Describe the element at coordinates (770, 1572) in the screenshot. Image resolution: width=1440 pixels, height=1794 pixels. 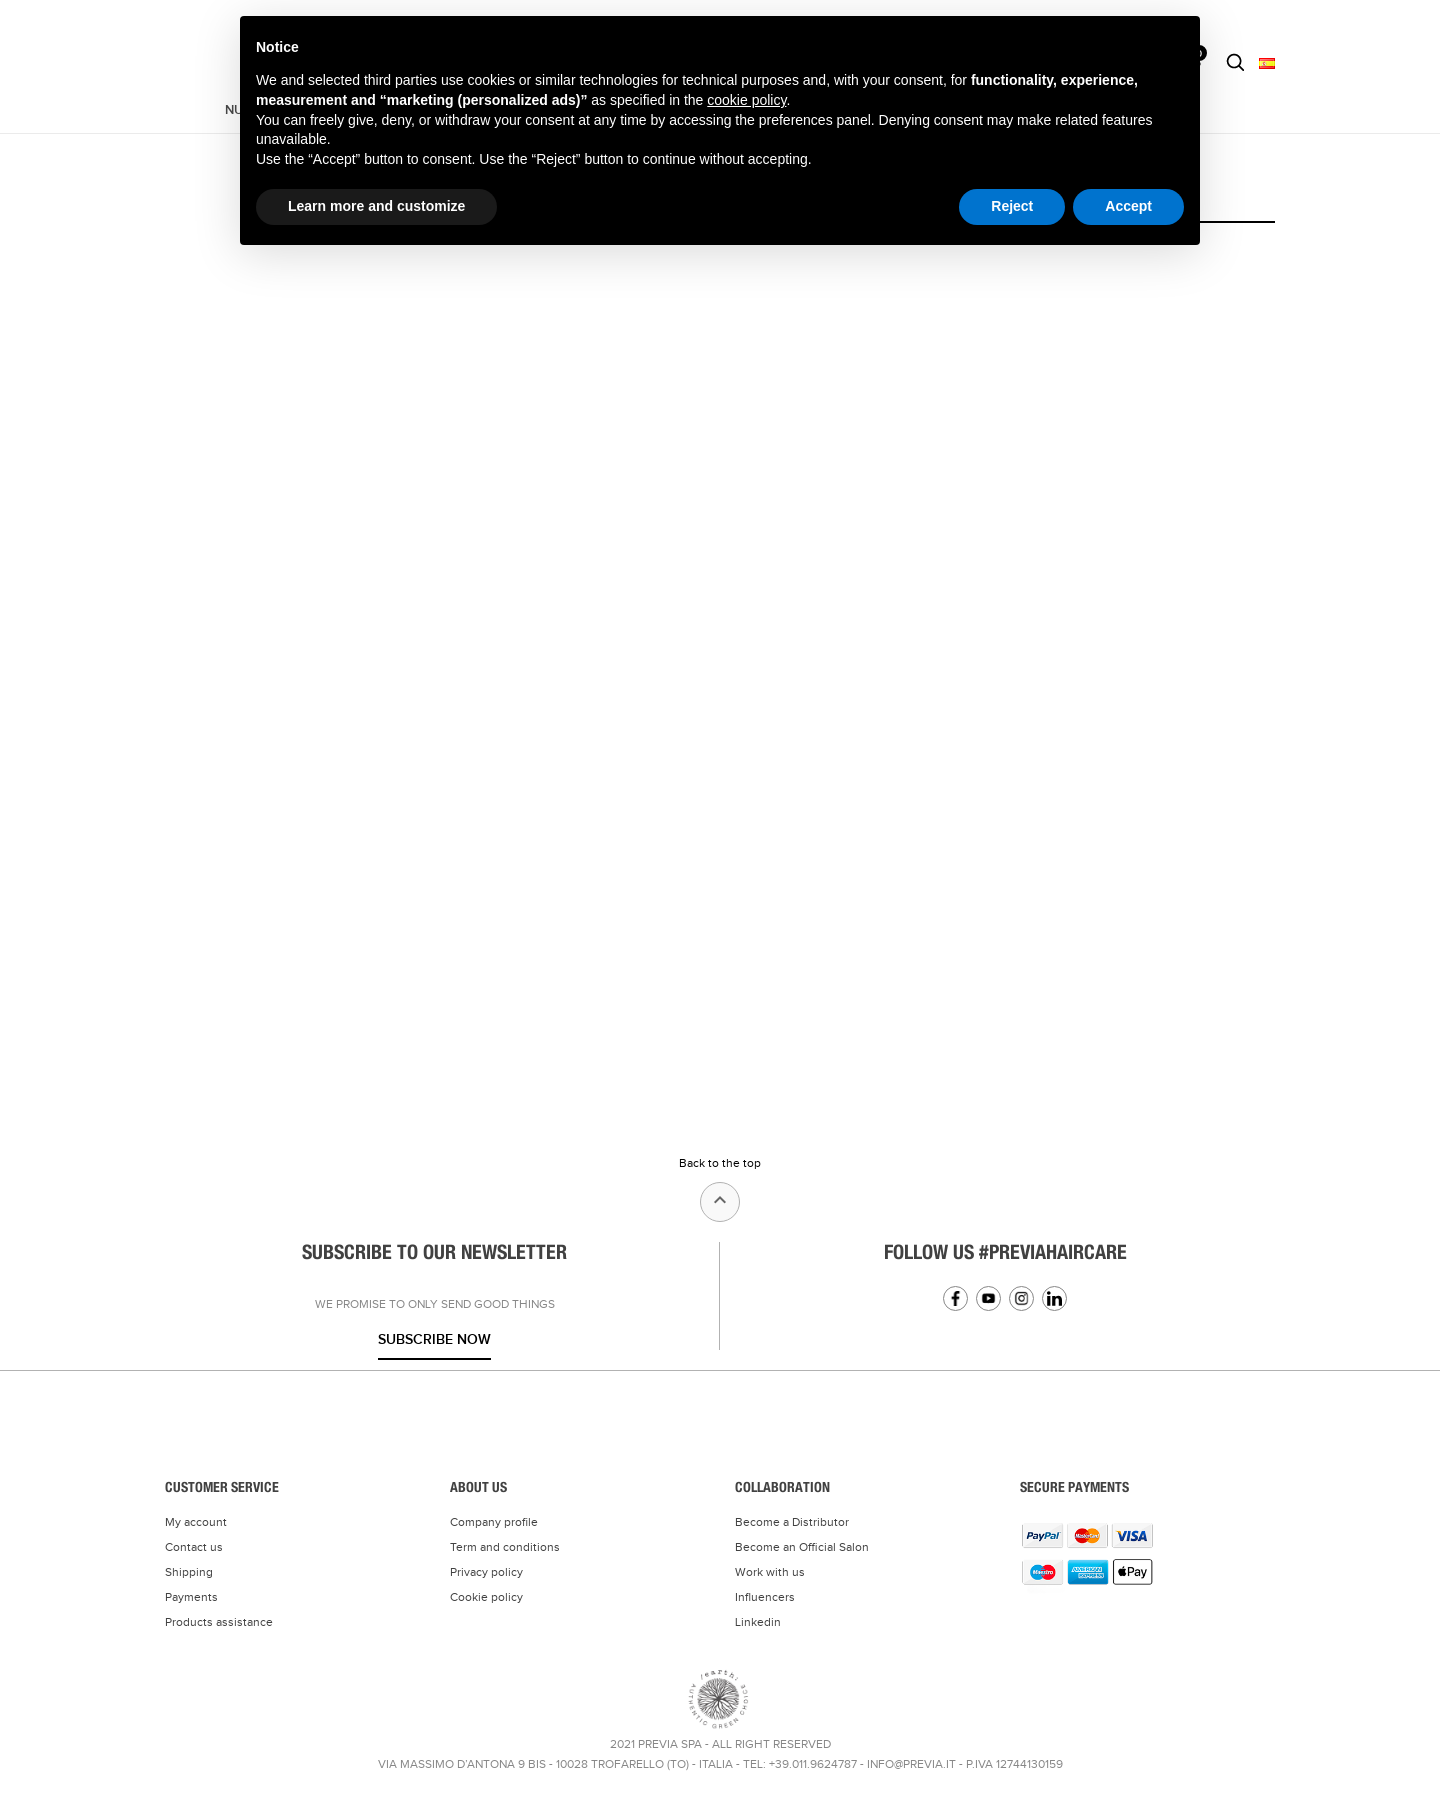
I see `Work with us` at that location.